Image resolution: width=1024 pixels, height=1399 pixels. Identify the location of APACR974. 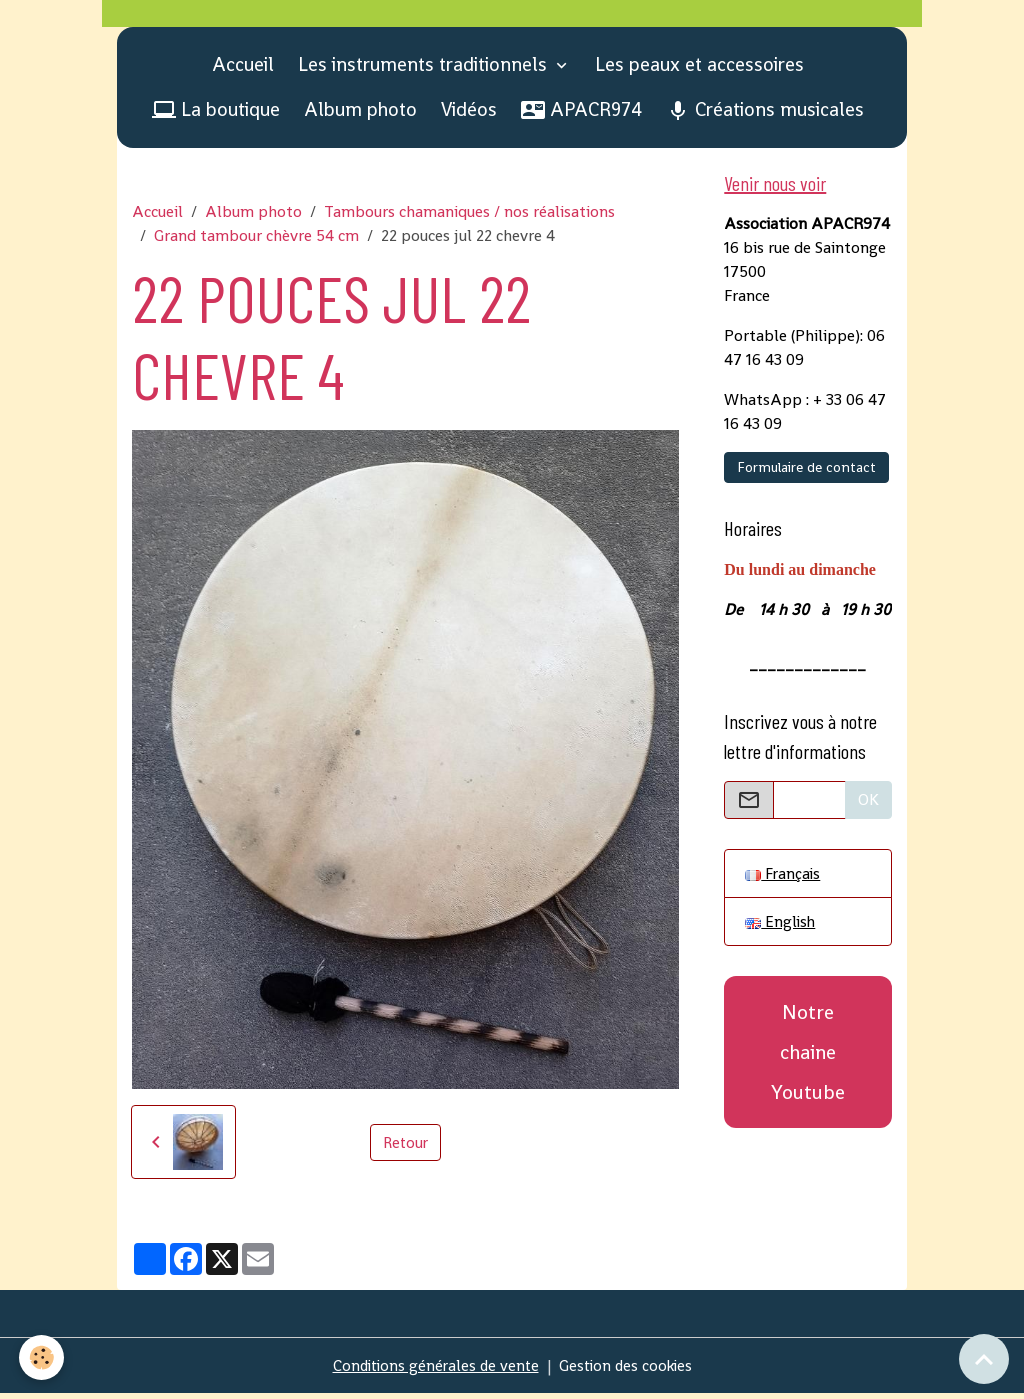
(581, 114).